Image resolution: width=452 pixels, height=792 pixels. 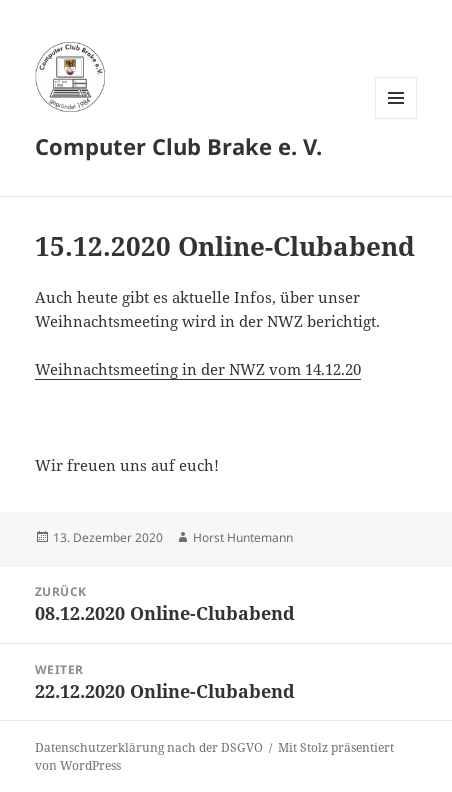 What do you see at coordinates (149, 747) in the screenshot?
I see `Datenschutzerklärung nach der DSGVO` at bounding box center [149, 747].